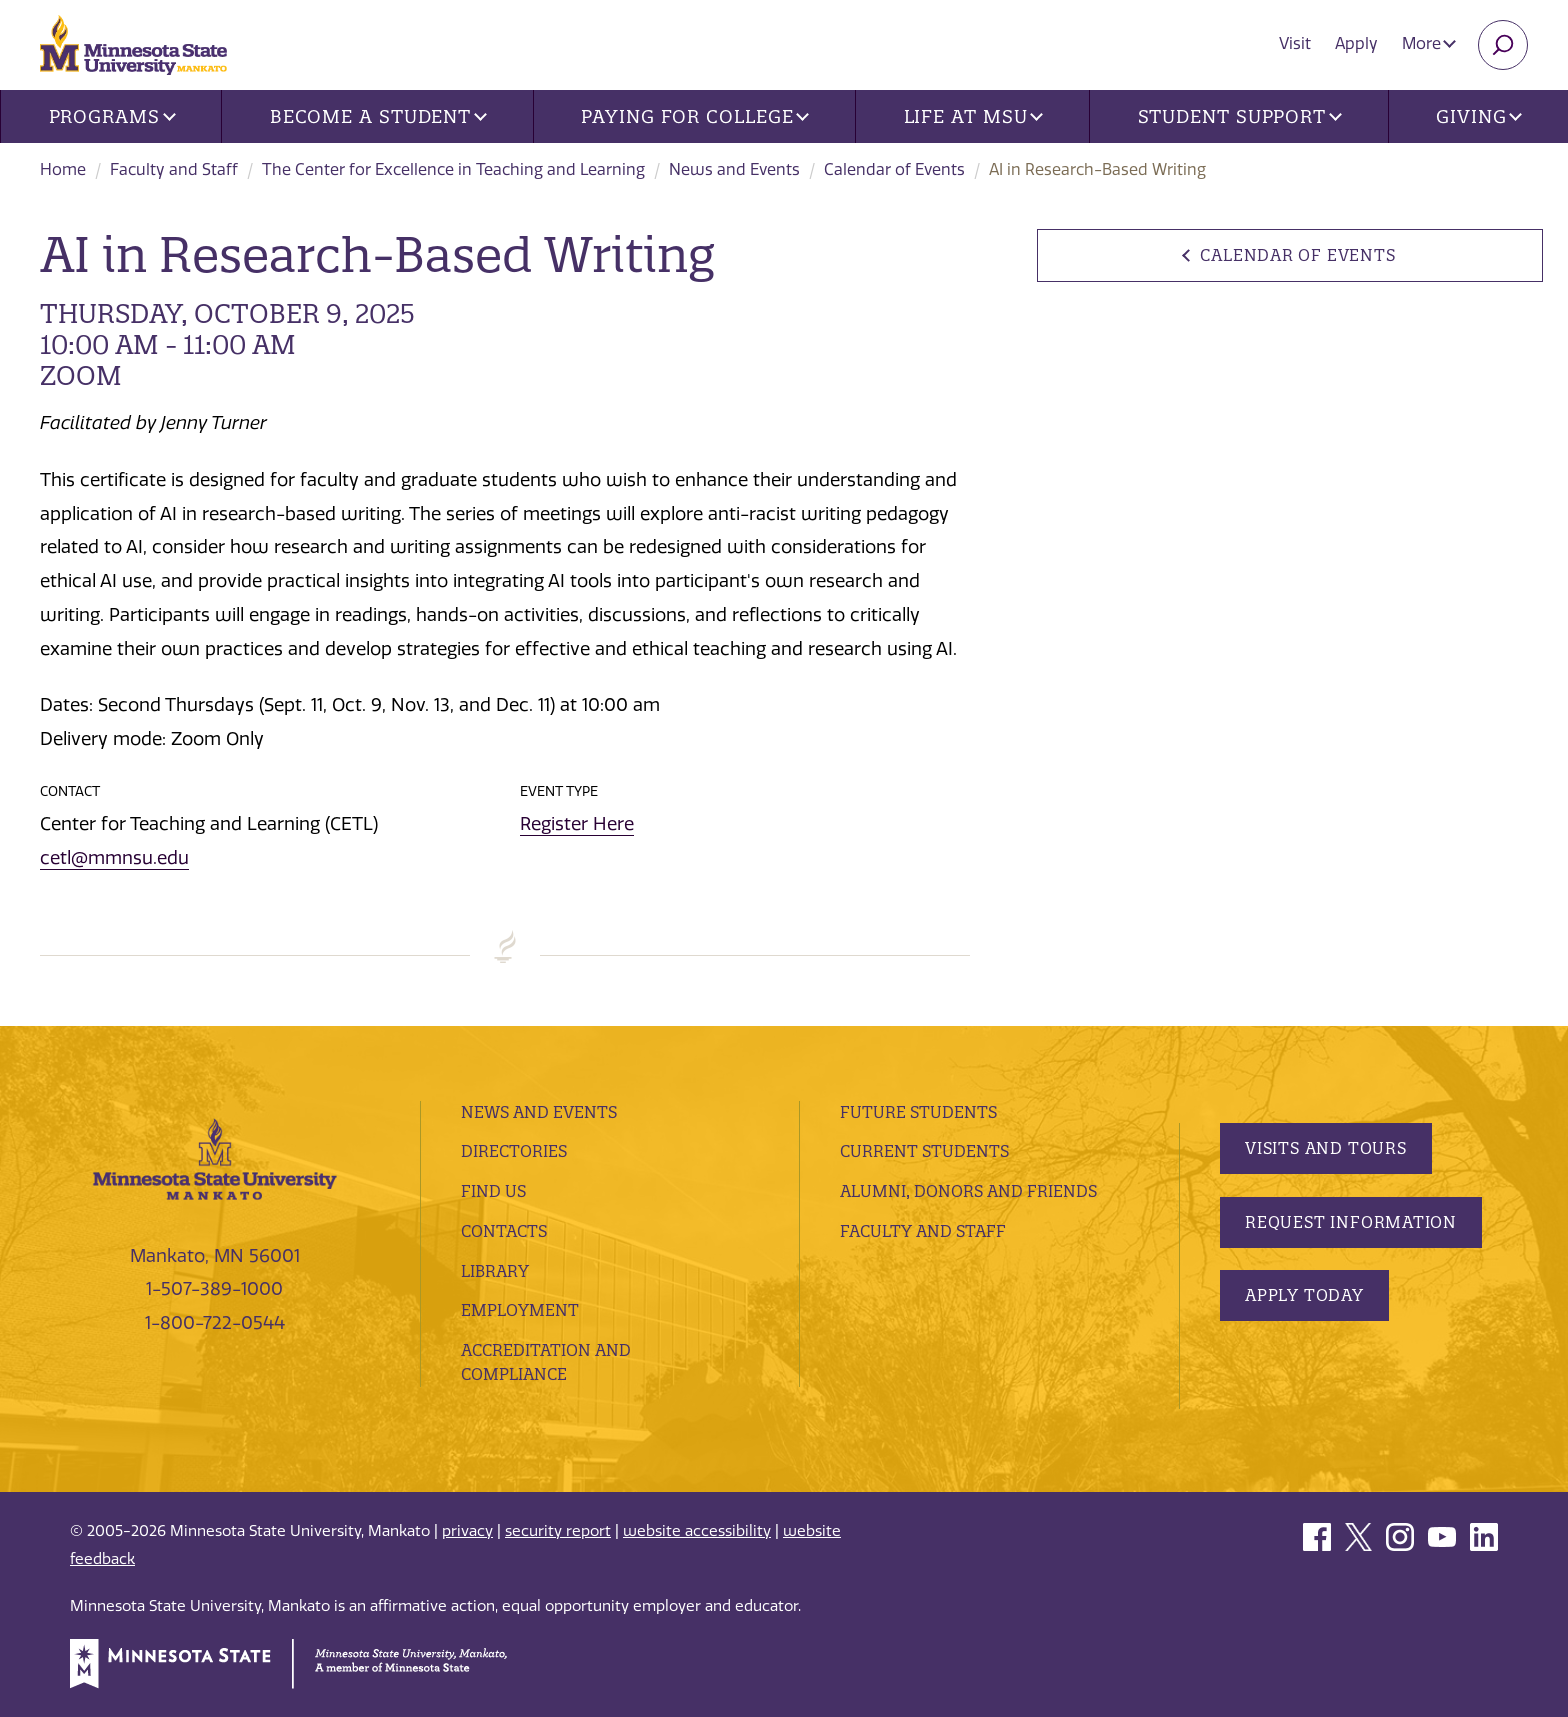 The width and height of the screenshot is (1568, 1717). What do you see at coordinates (577, 824) in the screenshot?
I see `Register Here` at bounding box center [577, 824].